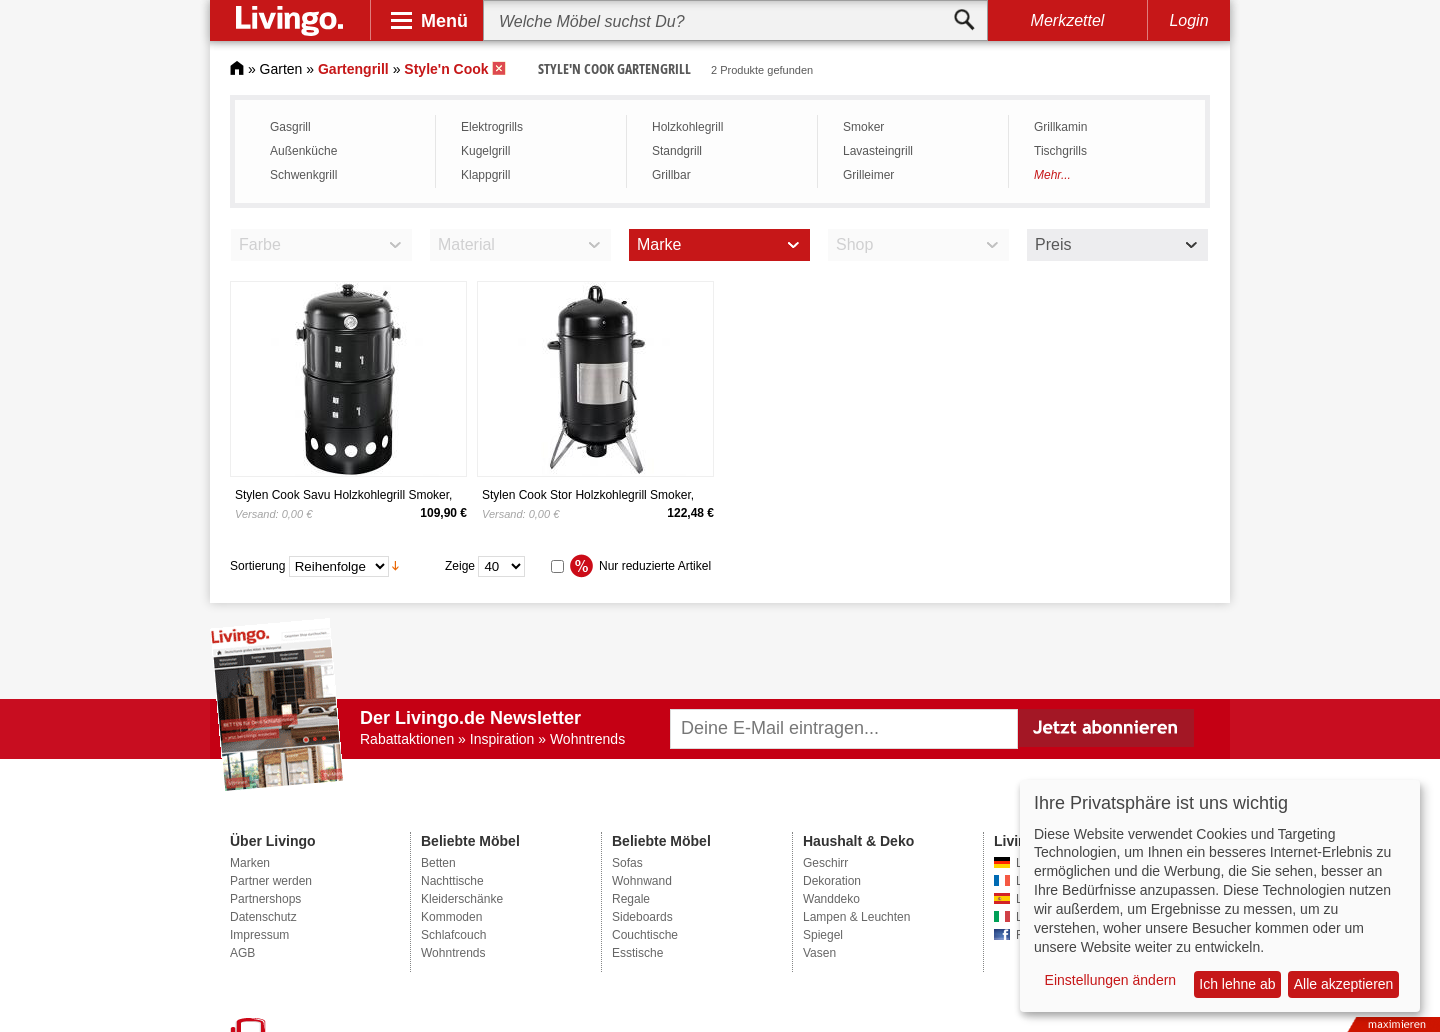  Describe the element at coordinates (259, 935) in the screenshot. I see `Impressum` at that location.